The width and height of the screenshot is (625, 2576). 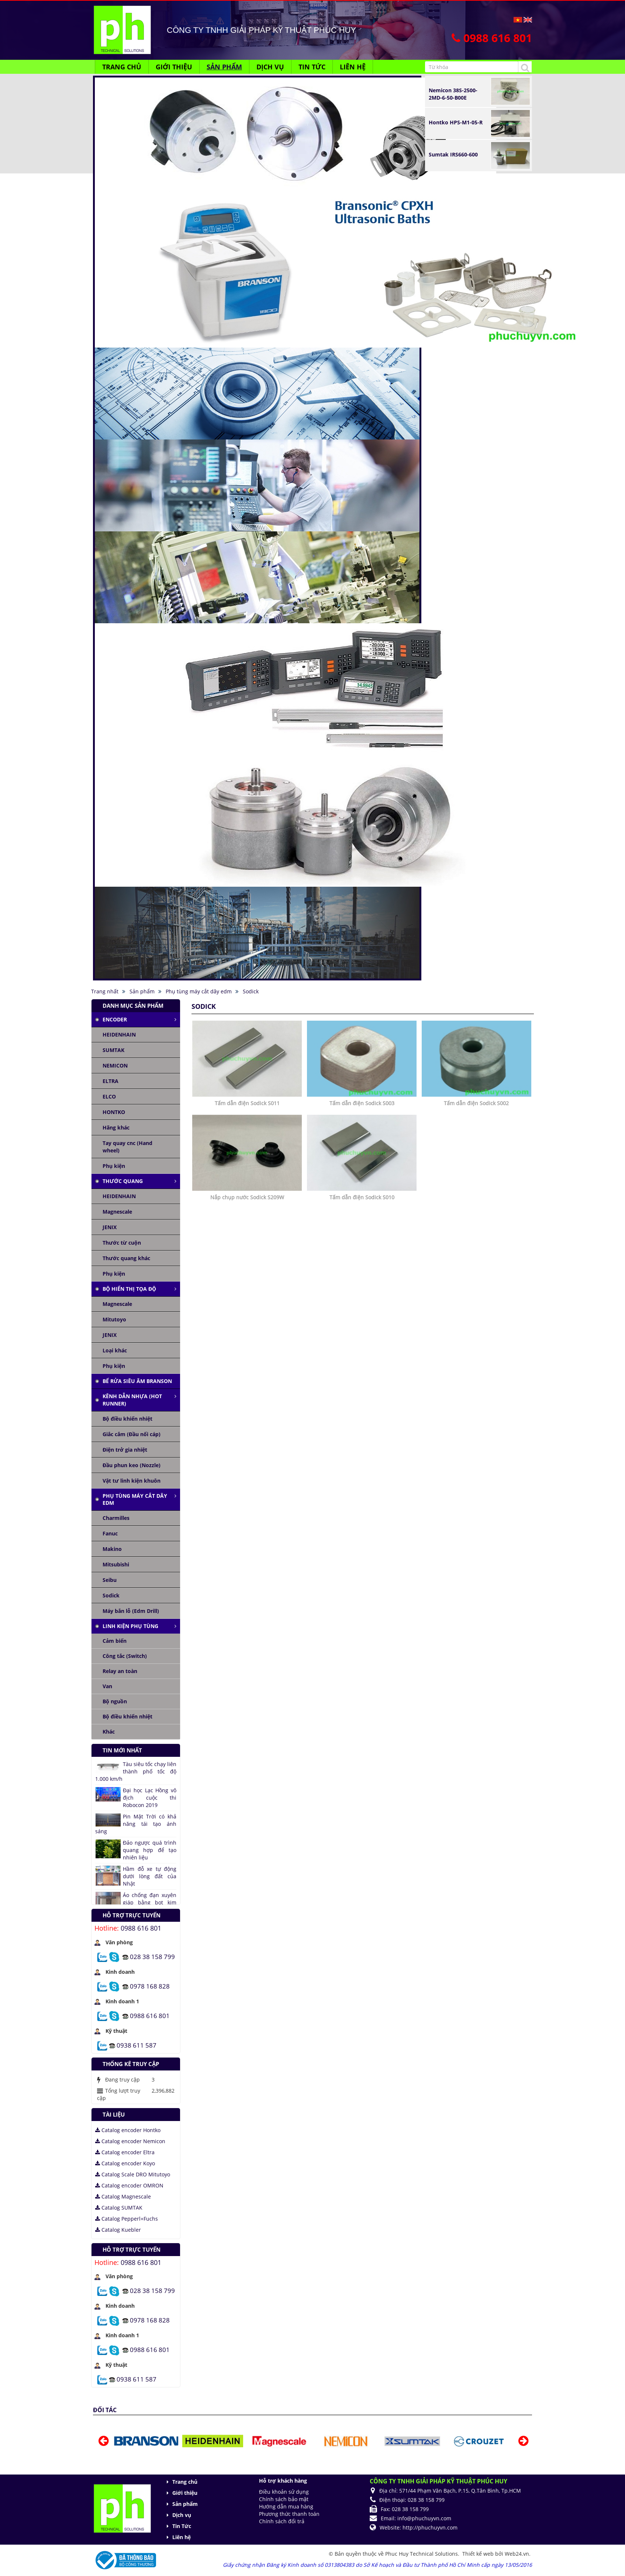 I want to click on Đảo ngược quá trình quang hợp để tạo nhiên liệu, so click(x=149, y=1850).